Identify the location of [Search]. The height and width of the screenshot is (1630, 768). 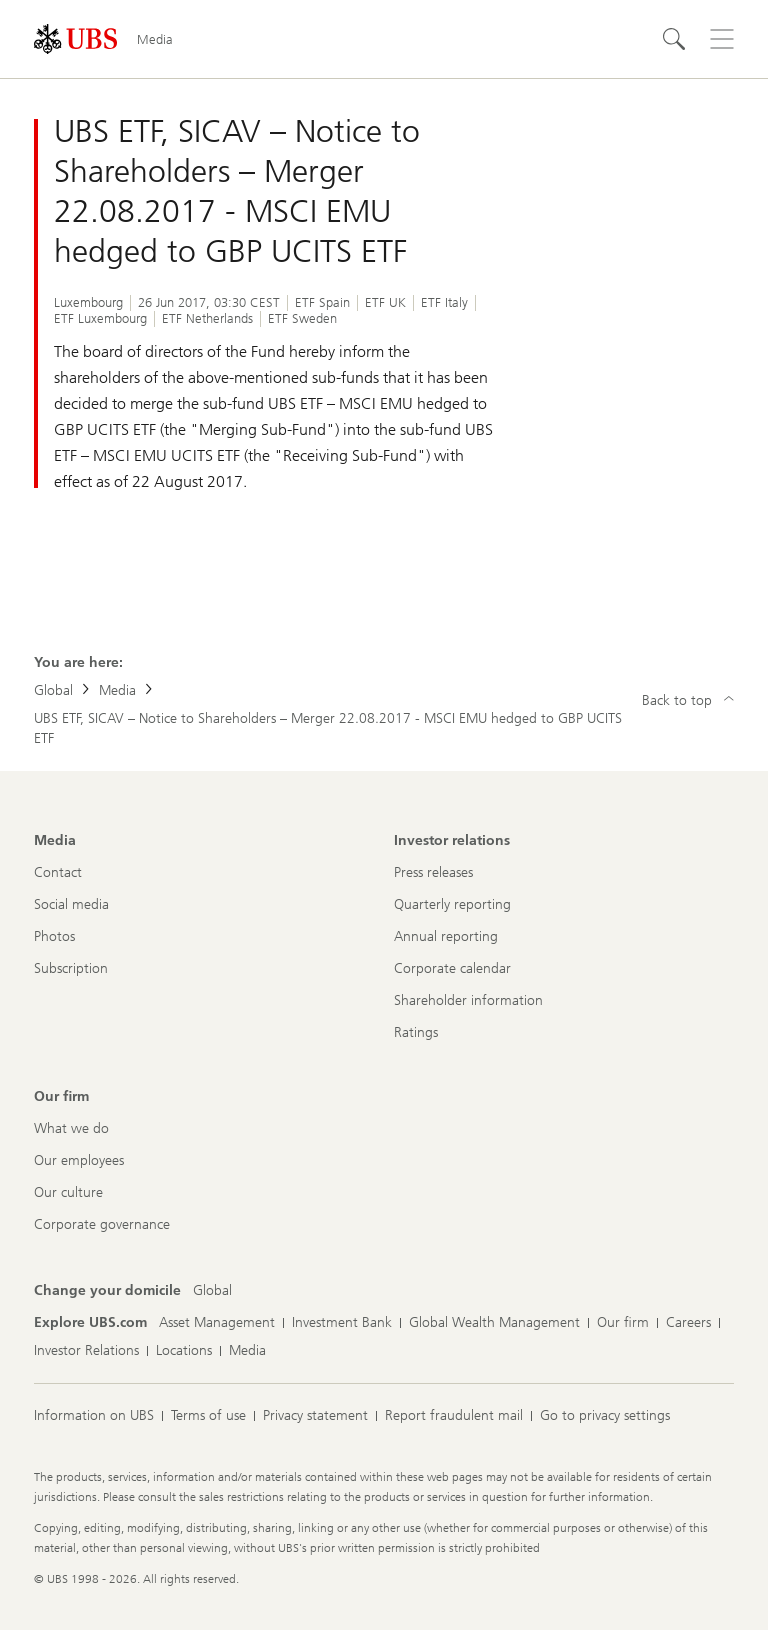
(674, 39).